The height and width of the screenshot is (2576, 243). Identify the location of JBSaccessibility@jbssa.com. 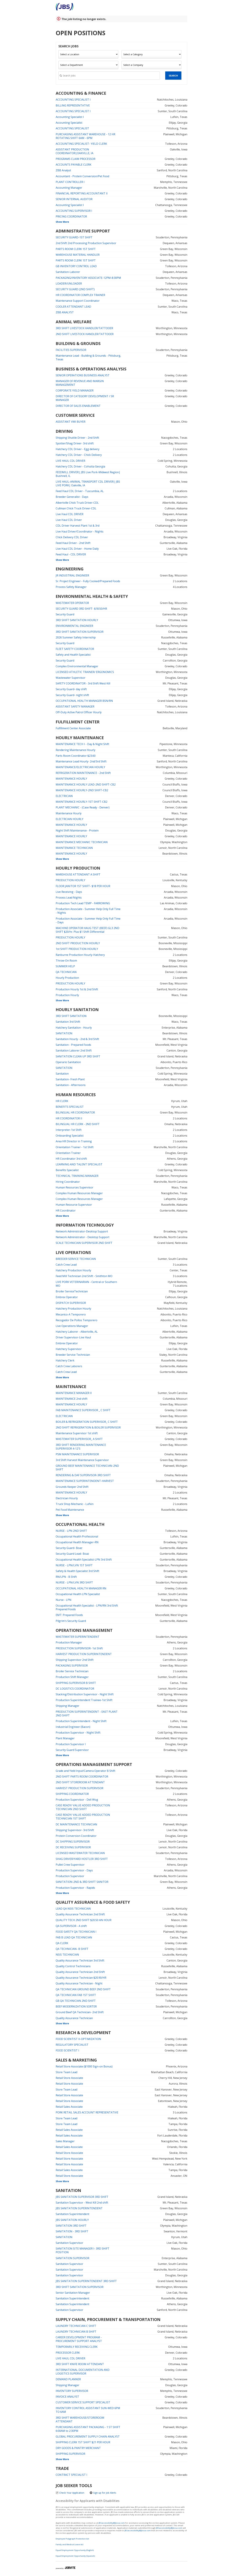
(112, 2523).